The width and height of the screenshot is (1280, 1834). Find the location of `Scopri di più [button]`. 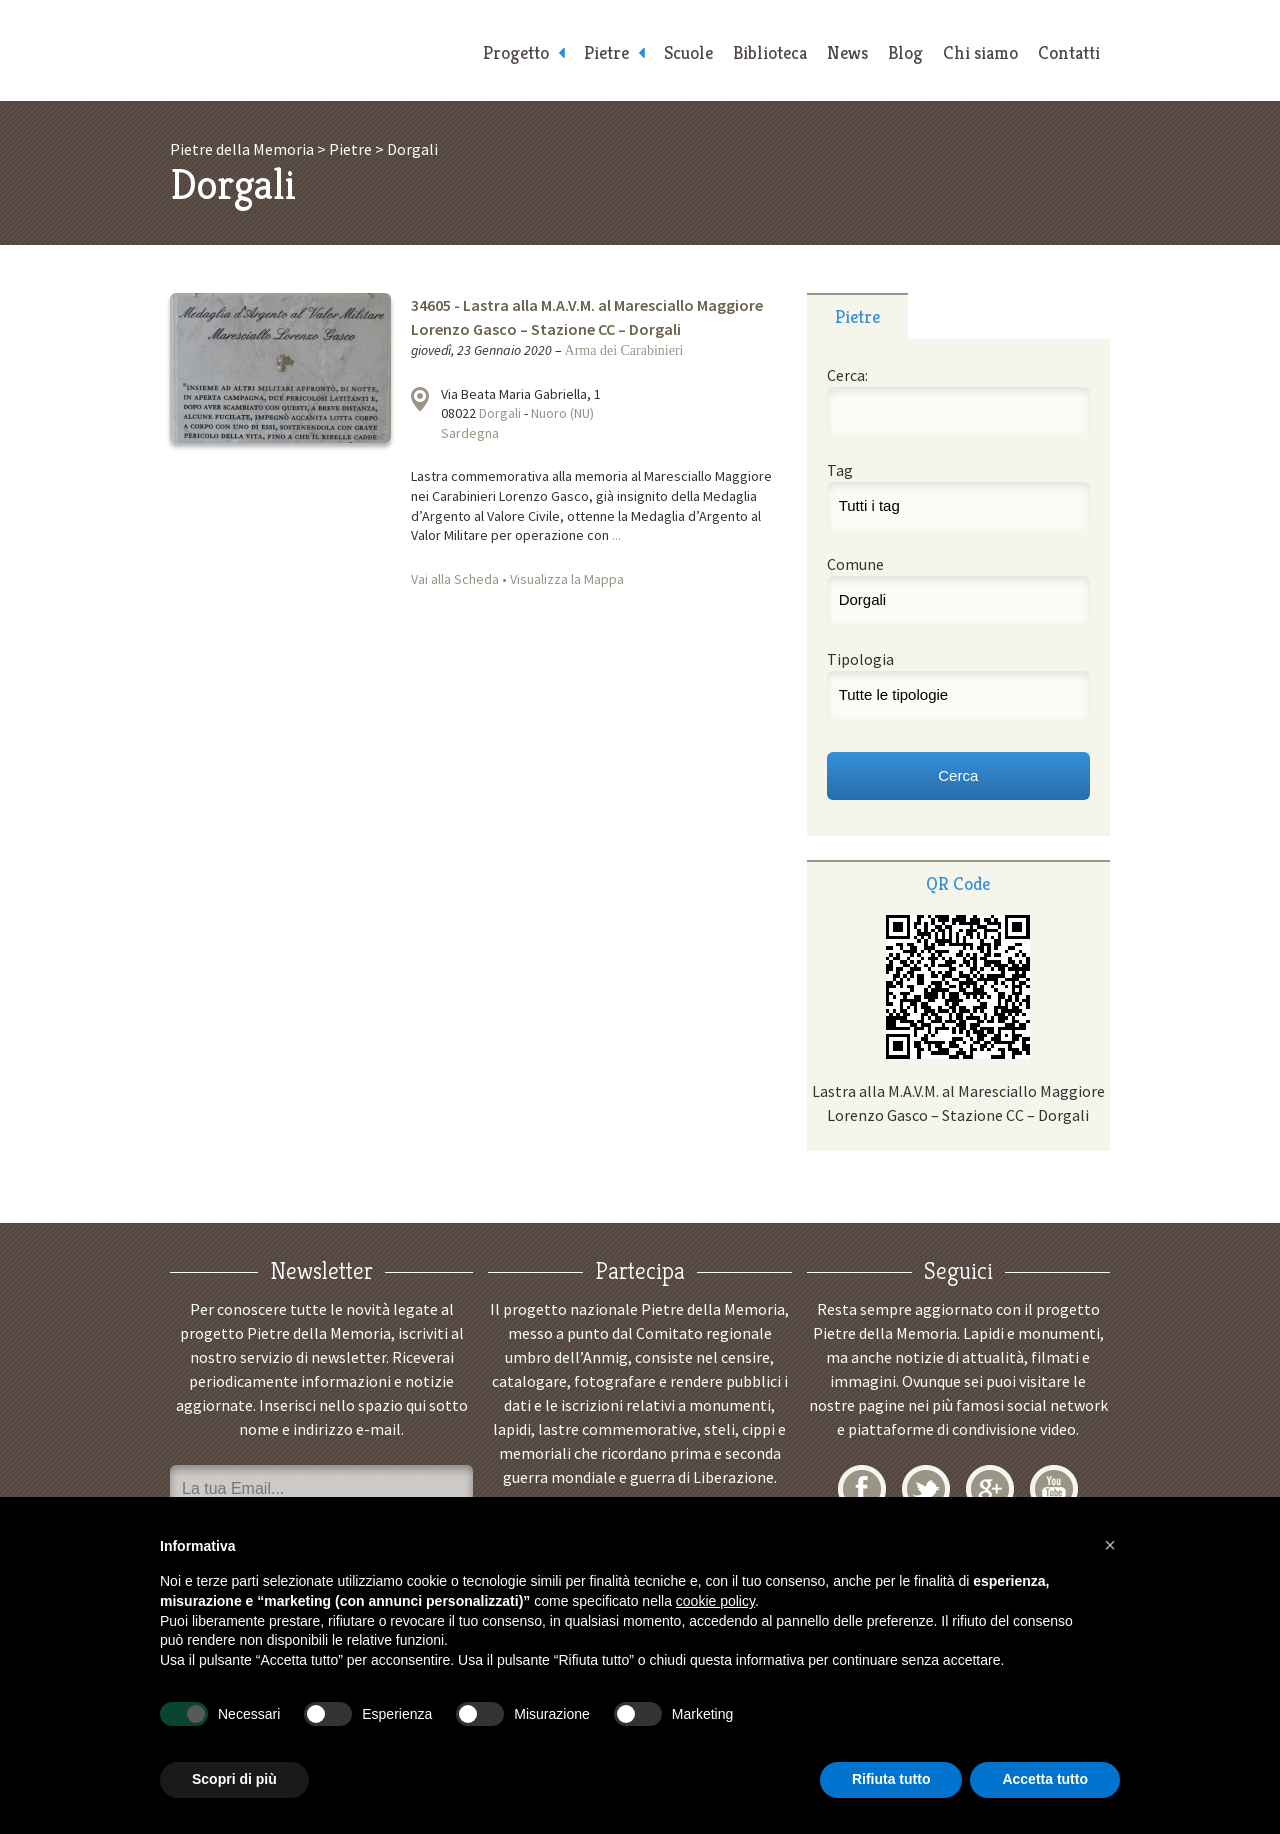

Scopri di più [button] is located at coordinates (234, 1779).